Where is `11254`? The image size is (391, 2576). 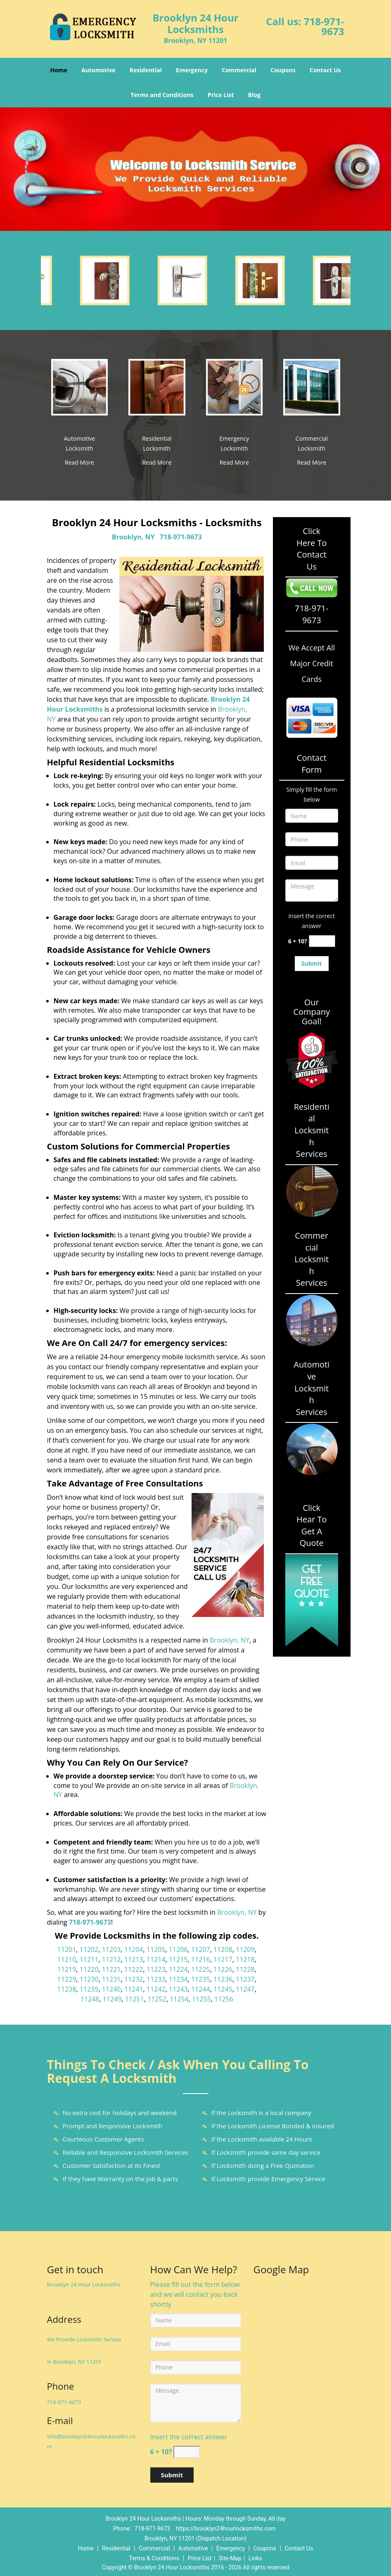
11254 is located at coordinates (179, 1999).